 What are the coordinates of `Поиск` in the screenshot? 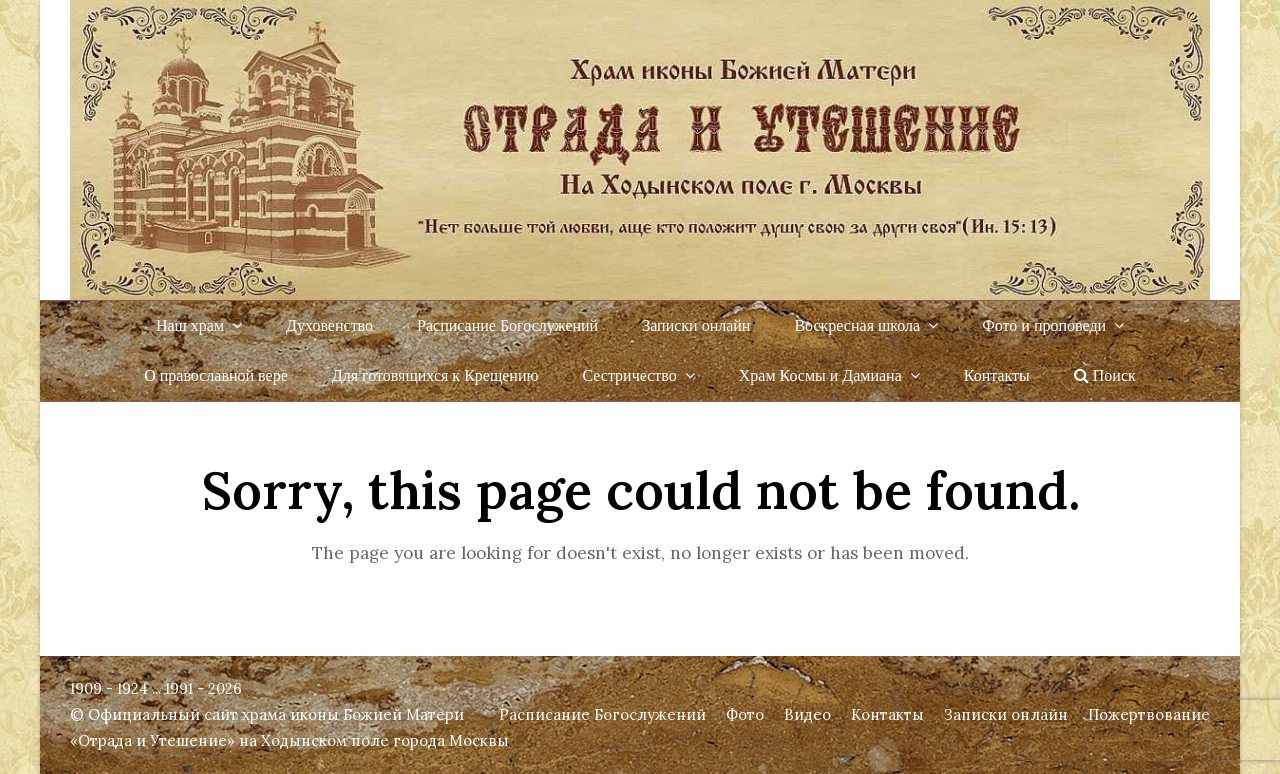 It's located at (1105, 375).